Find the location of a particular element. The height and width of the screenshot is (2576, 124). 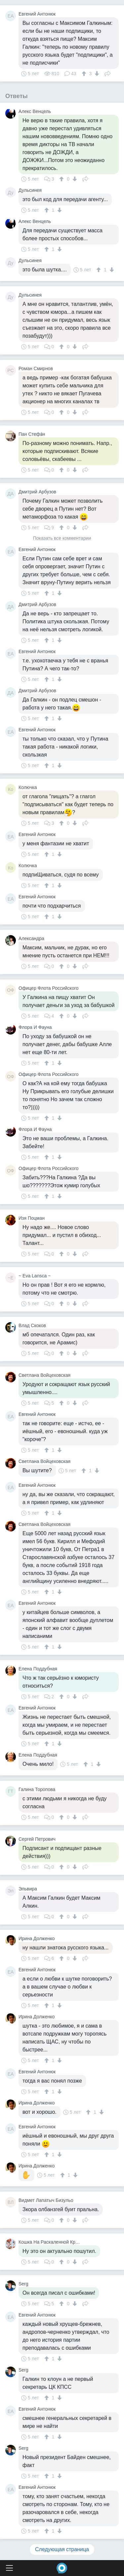

[↓] is located at coordinates (96, 73).